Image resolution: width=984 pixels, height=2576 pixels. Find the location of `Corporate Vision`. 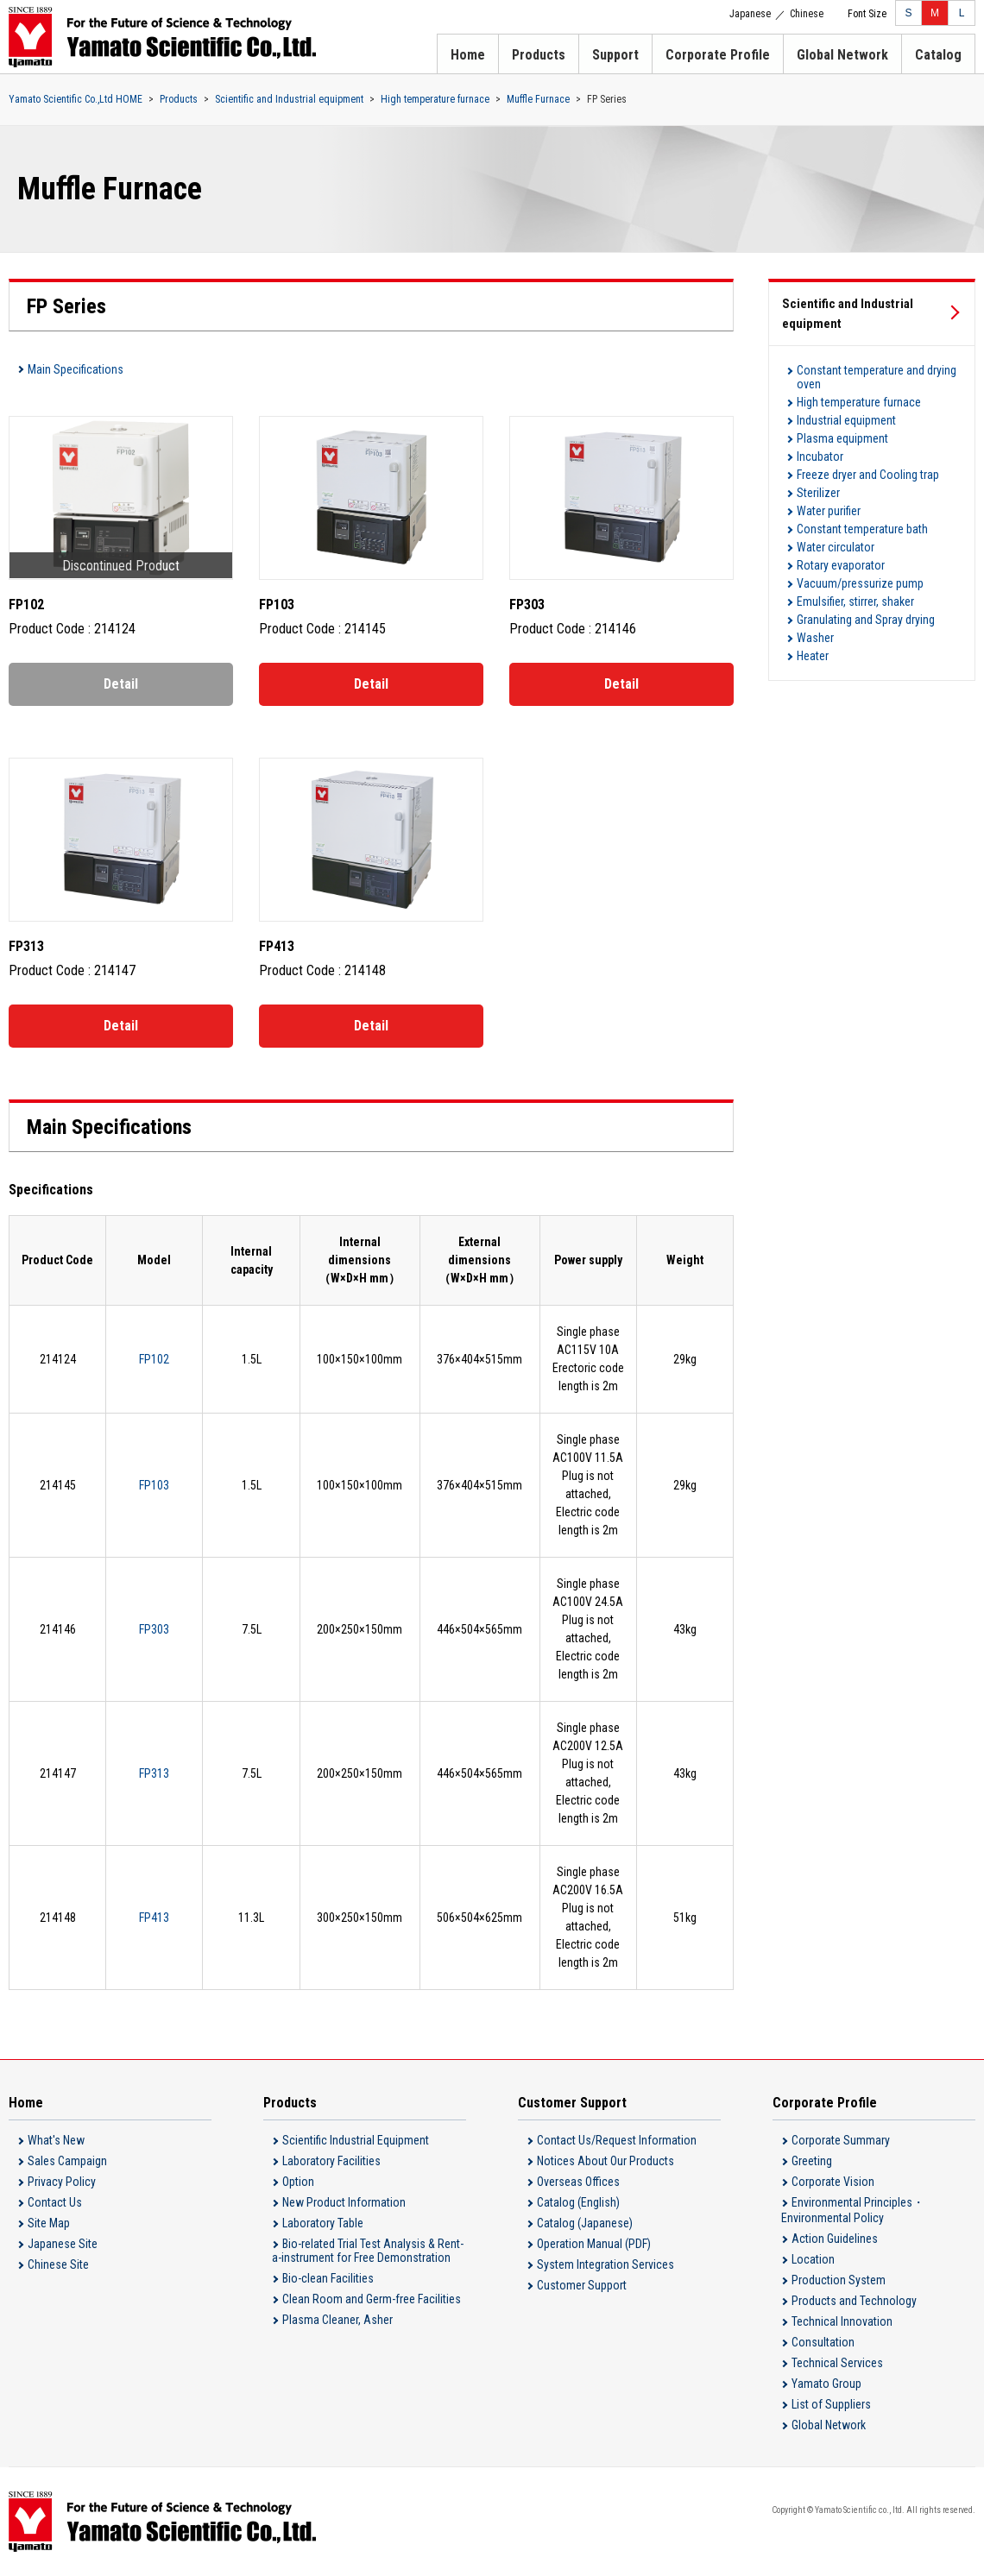

Corporate Vision is located at coordinates (833, 2182).